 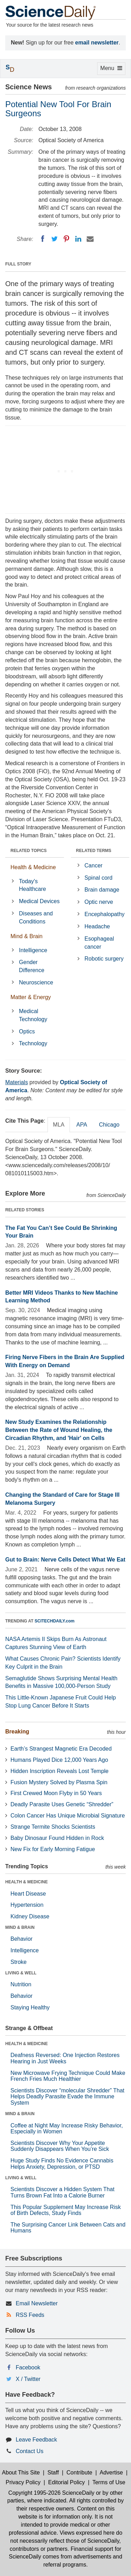 I want to click on Brain damage, so click(x=102, y=890).